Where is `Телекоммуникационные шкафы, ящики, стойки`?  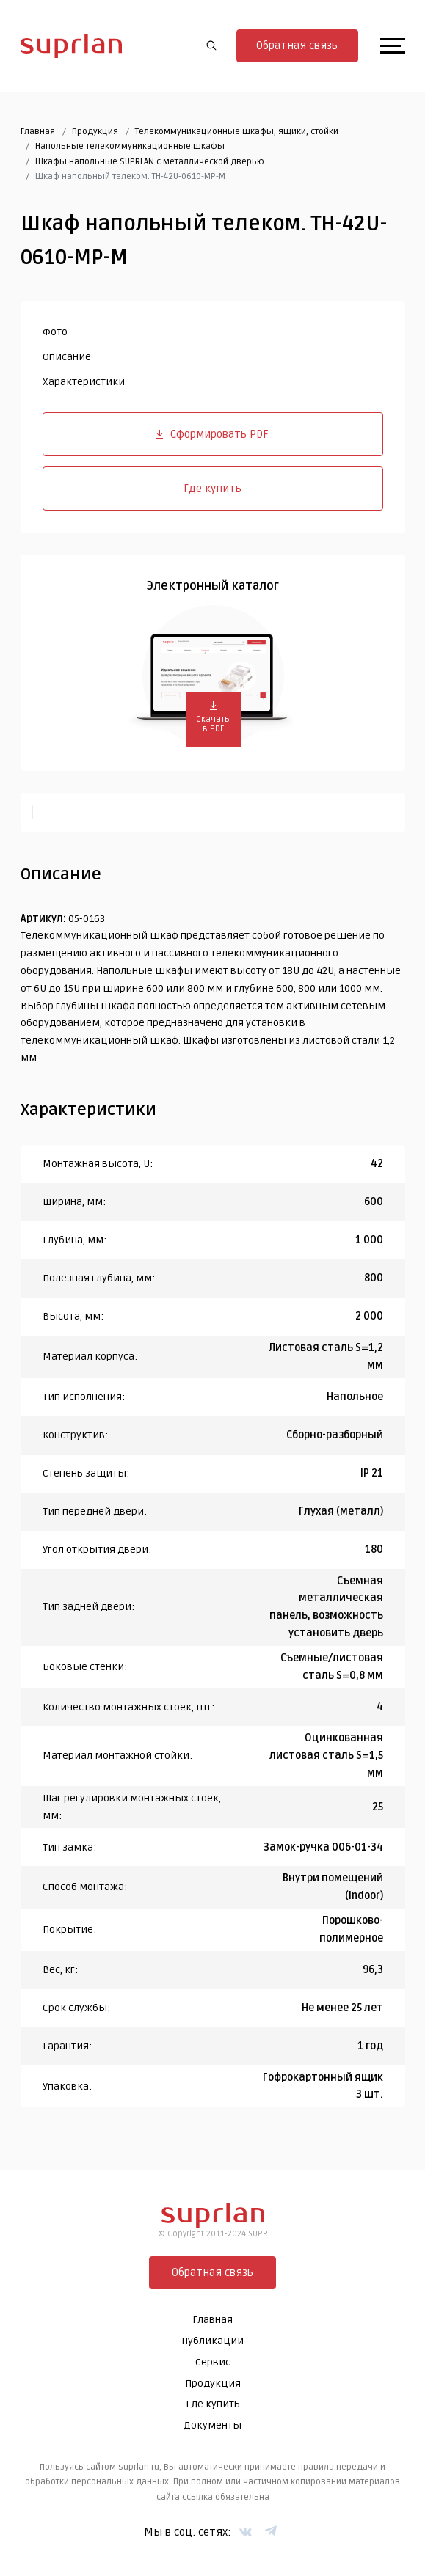
Телекоммуникационные шкафы, ящики, стойки is located at coordinates (236, 131).